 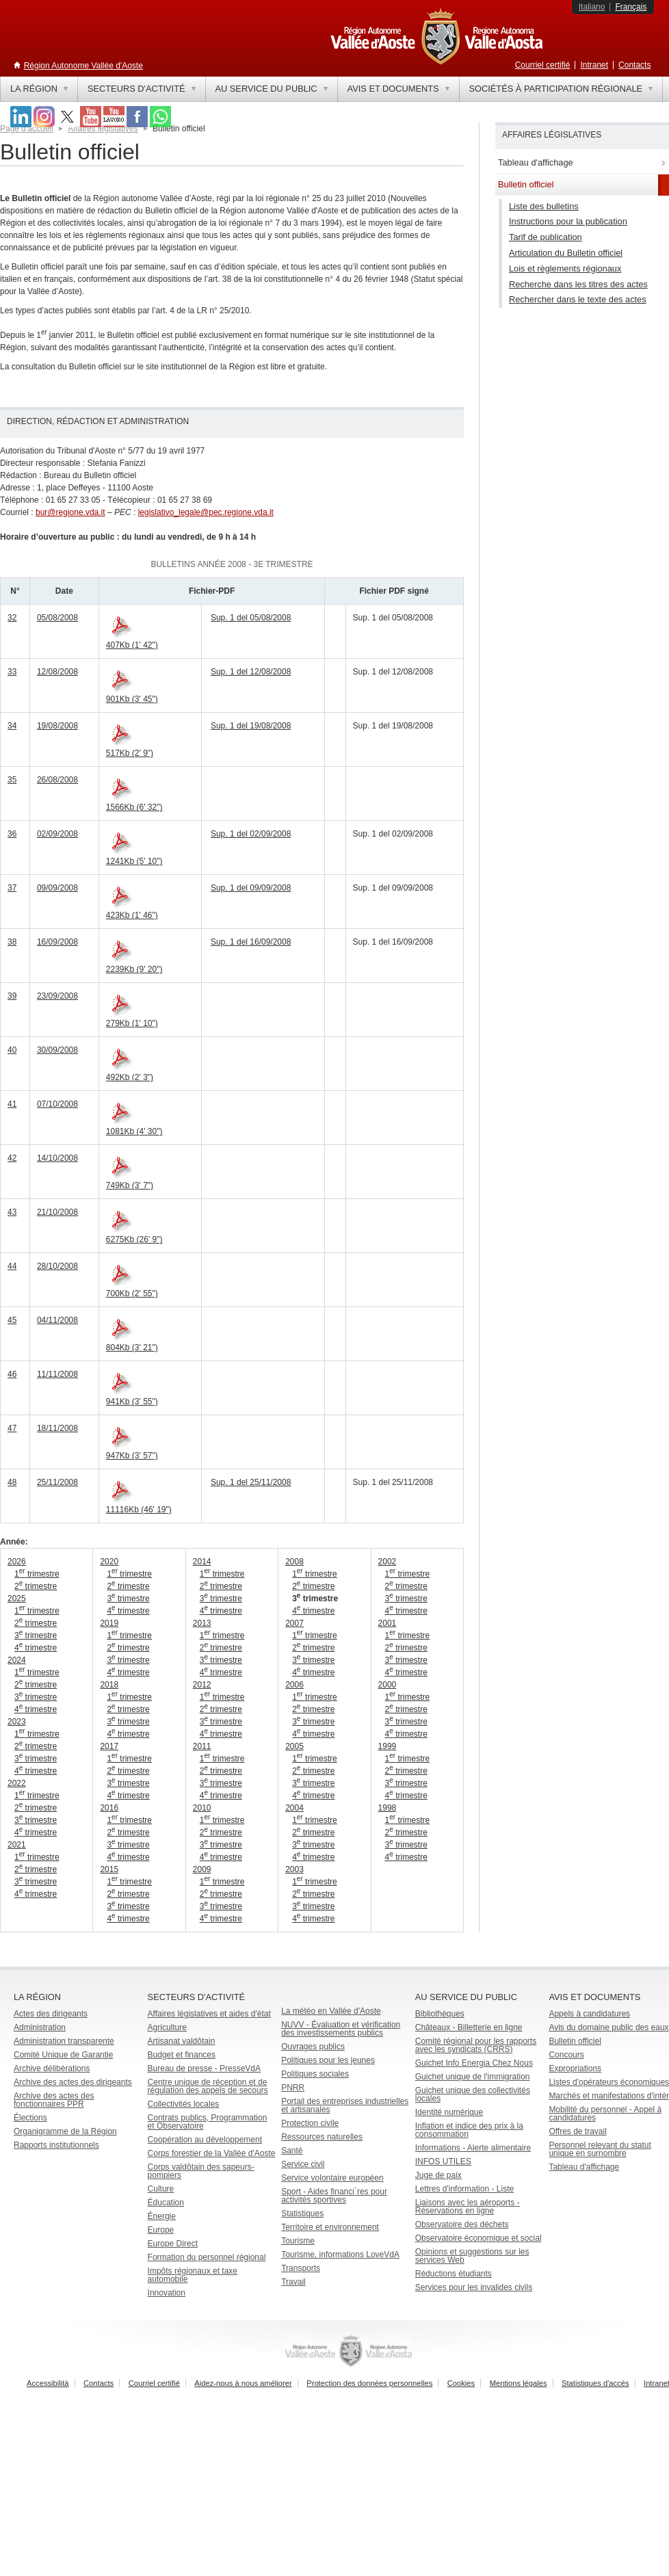 What do you see at coordinates (161, 2189) in the screenshot?
I see `Culture` at bounding box center [161, 2189].